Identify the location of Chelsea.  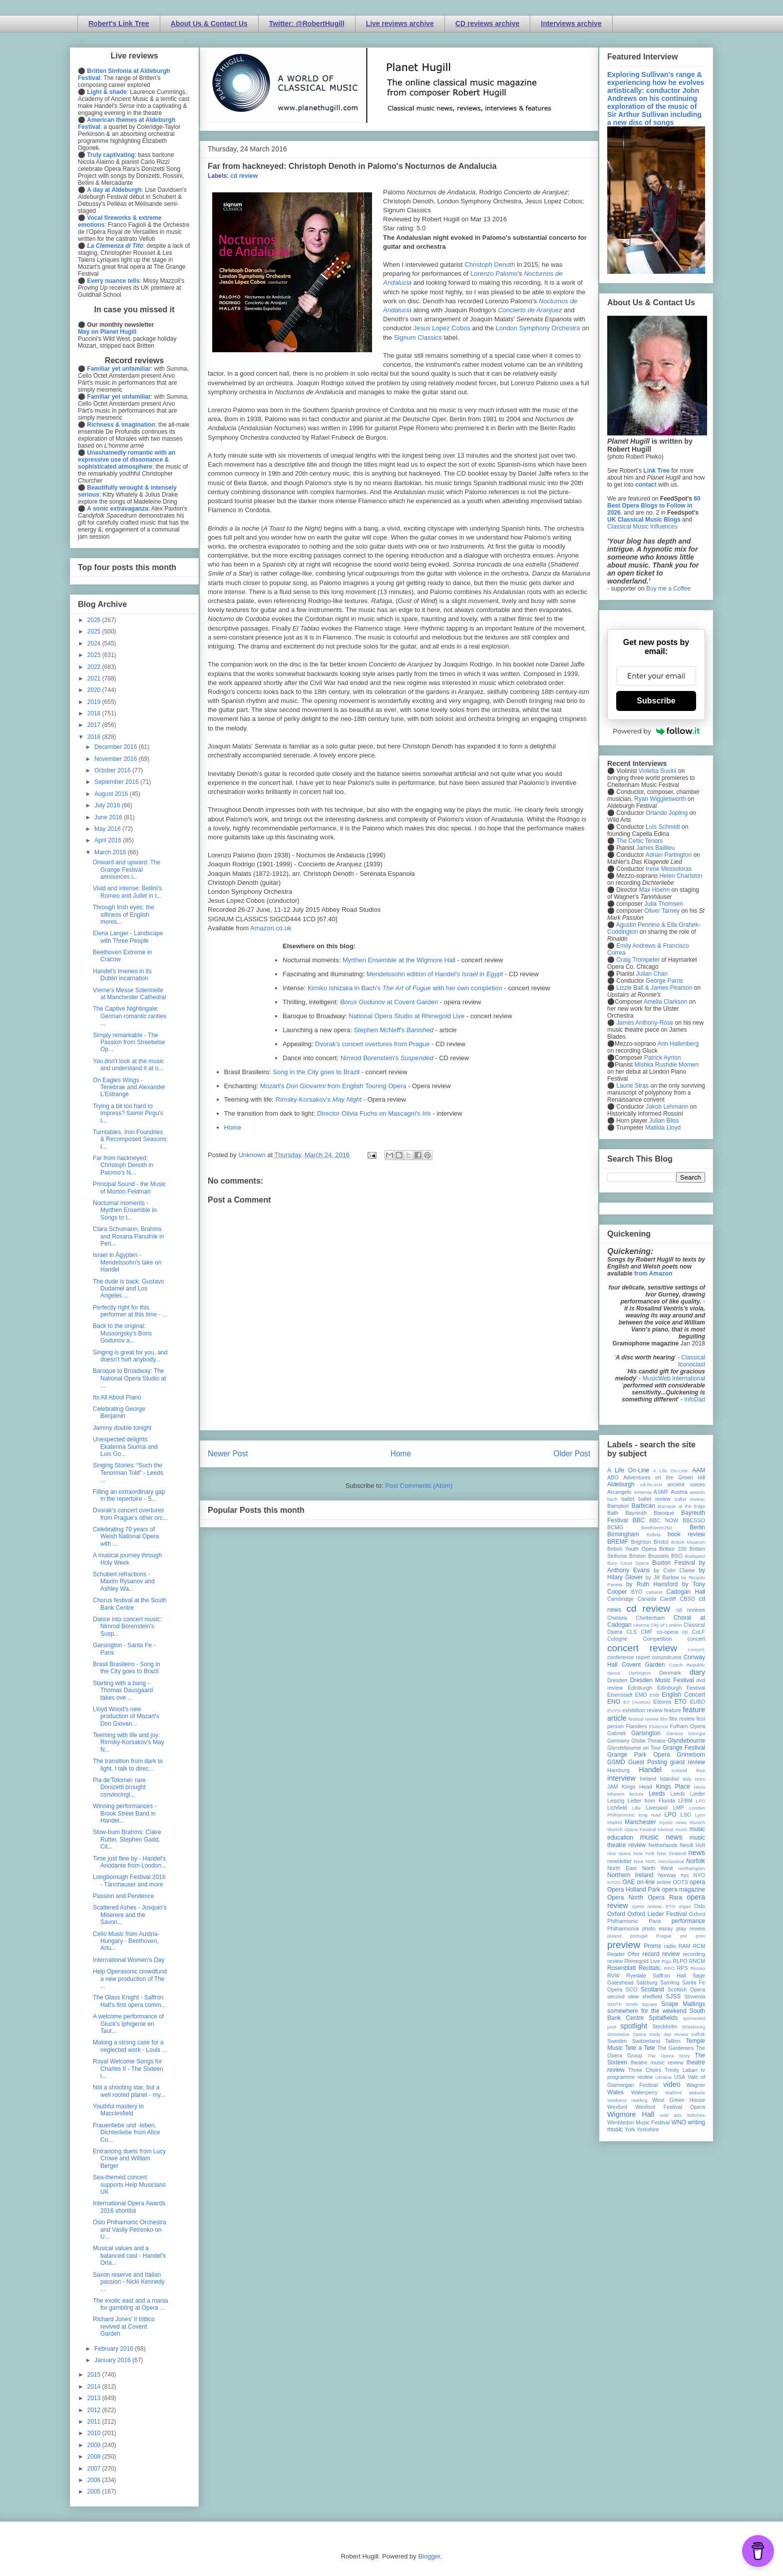
(617, 1618).